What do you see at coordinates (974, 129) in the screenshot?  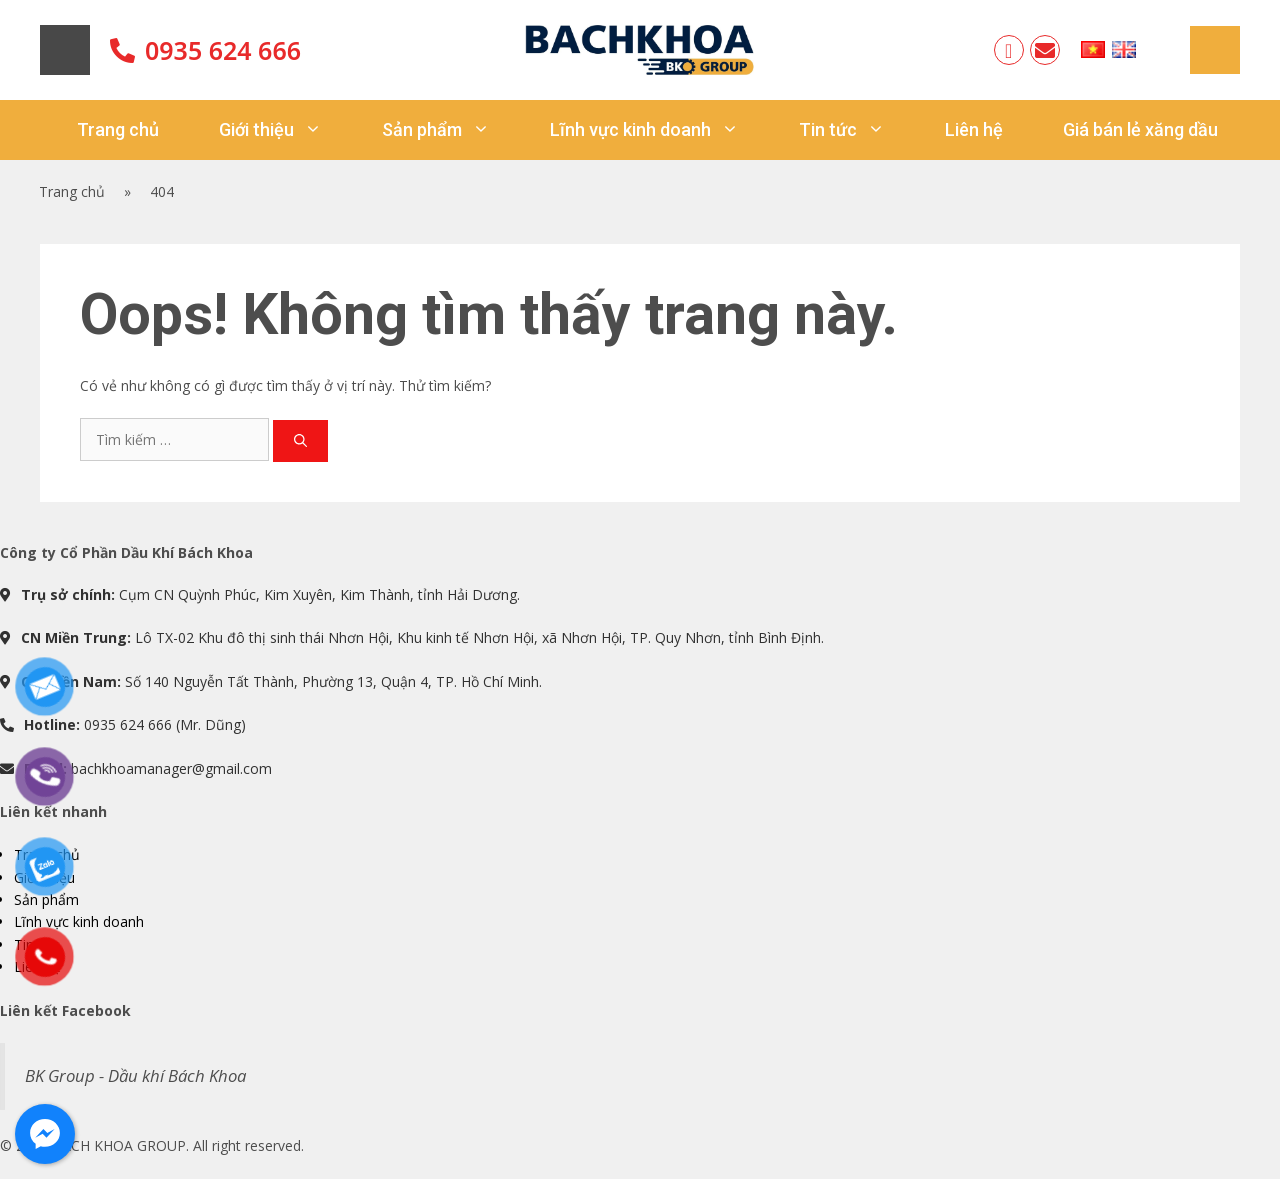 I see `Liên hệ` at bounding box center [974, 129].